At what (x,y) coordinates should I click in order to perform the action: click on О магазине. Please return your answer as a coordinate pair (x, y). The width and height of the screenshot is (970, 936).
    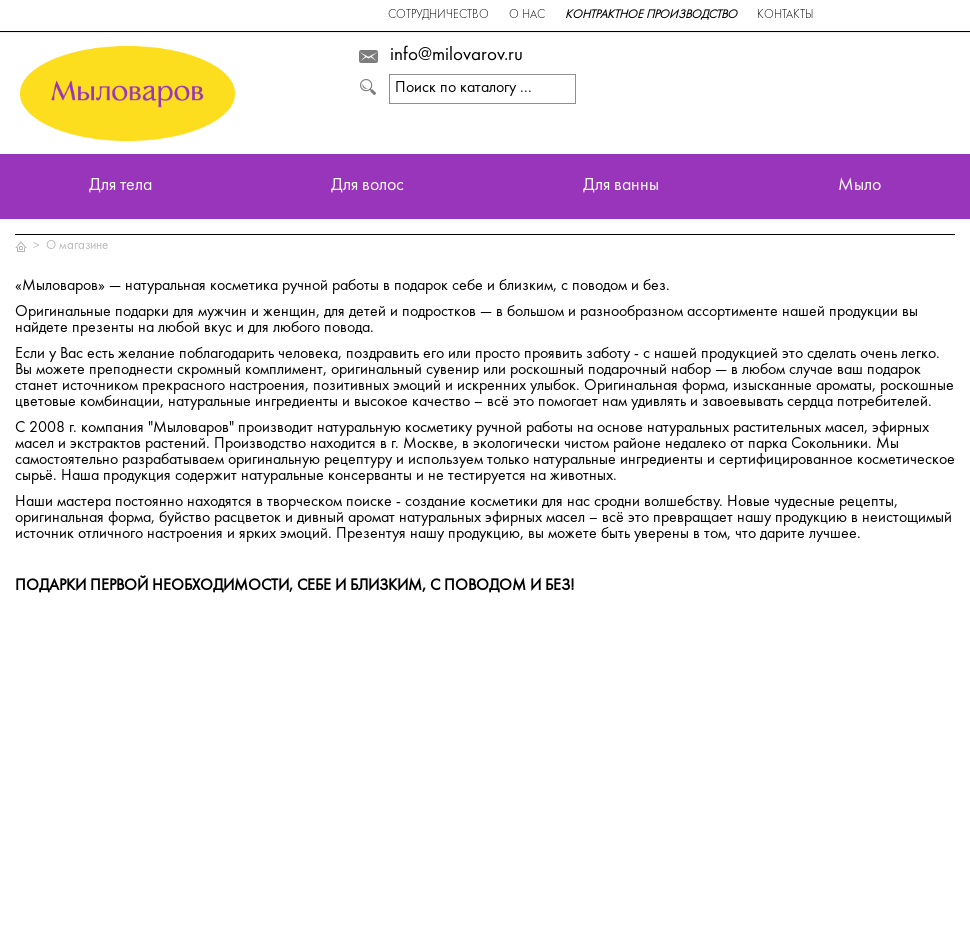
    Looking at the image, I should click on (77, 246).